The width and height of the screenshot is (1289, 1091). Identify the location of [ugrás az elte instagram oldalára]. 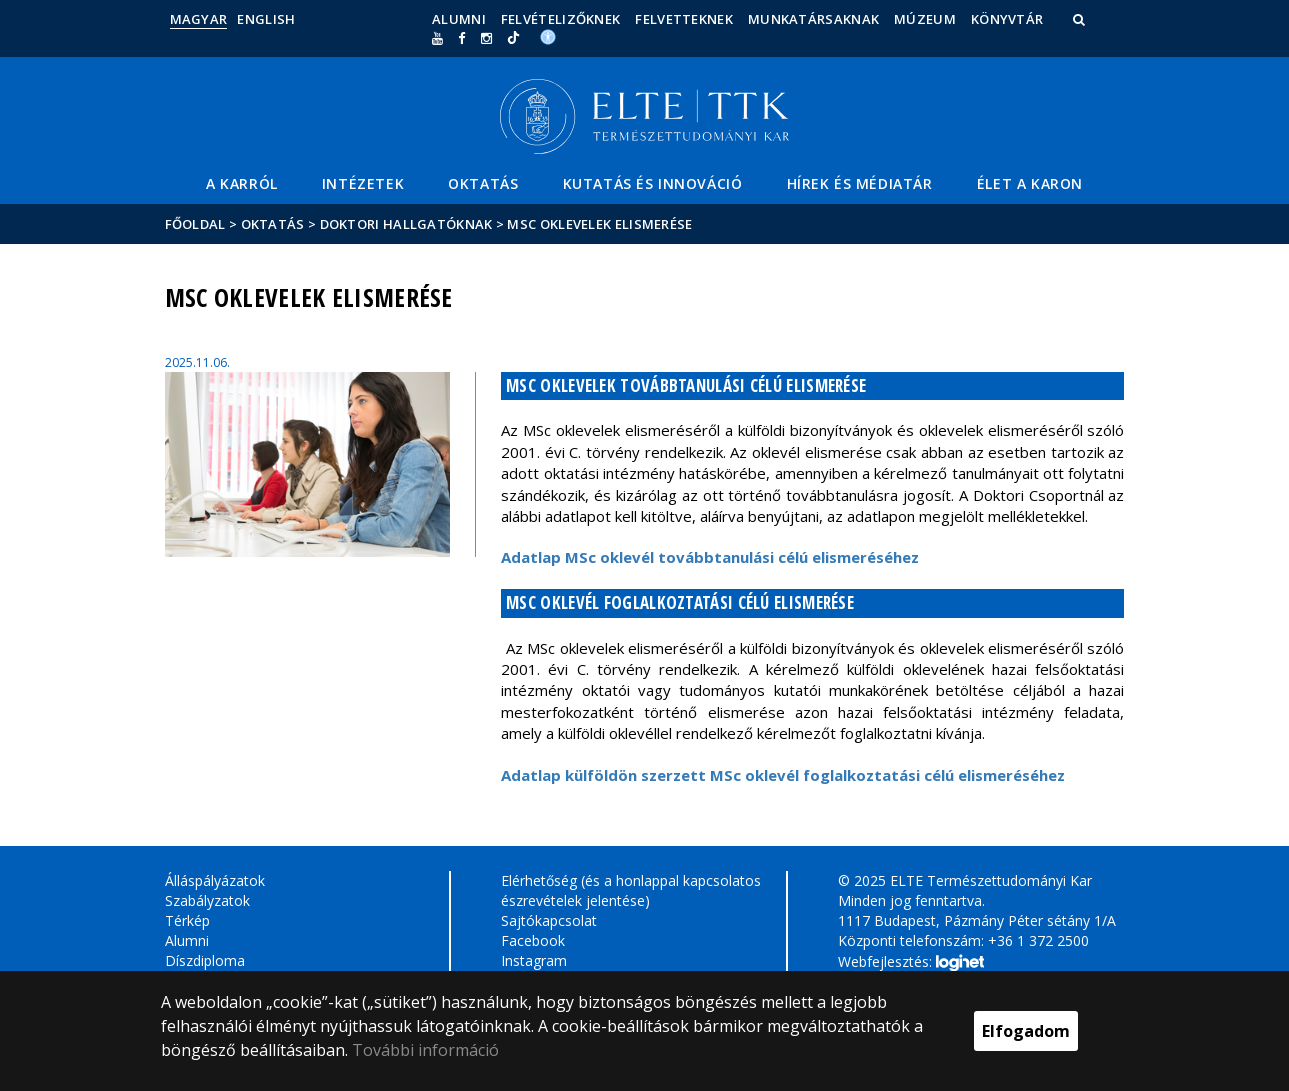
(486, 38).